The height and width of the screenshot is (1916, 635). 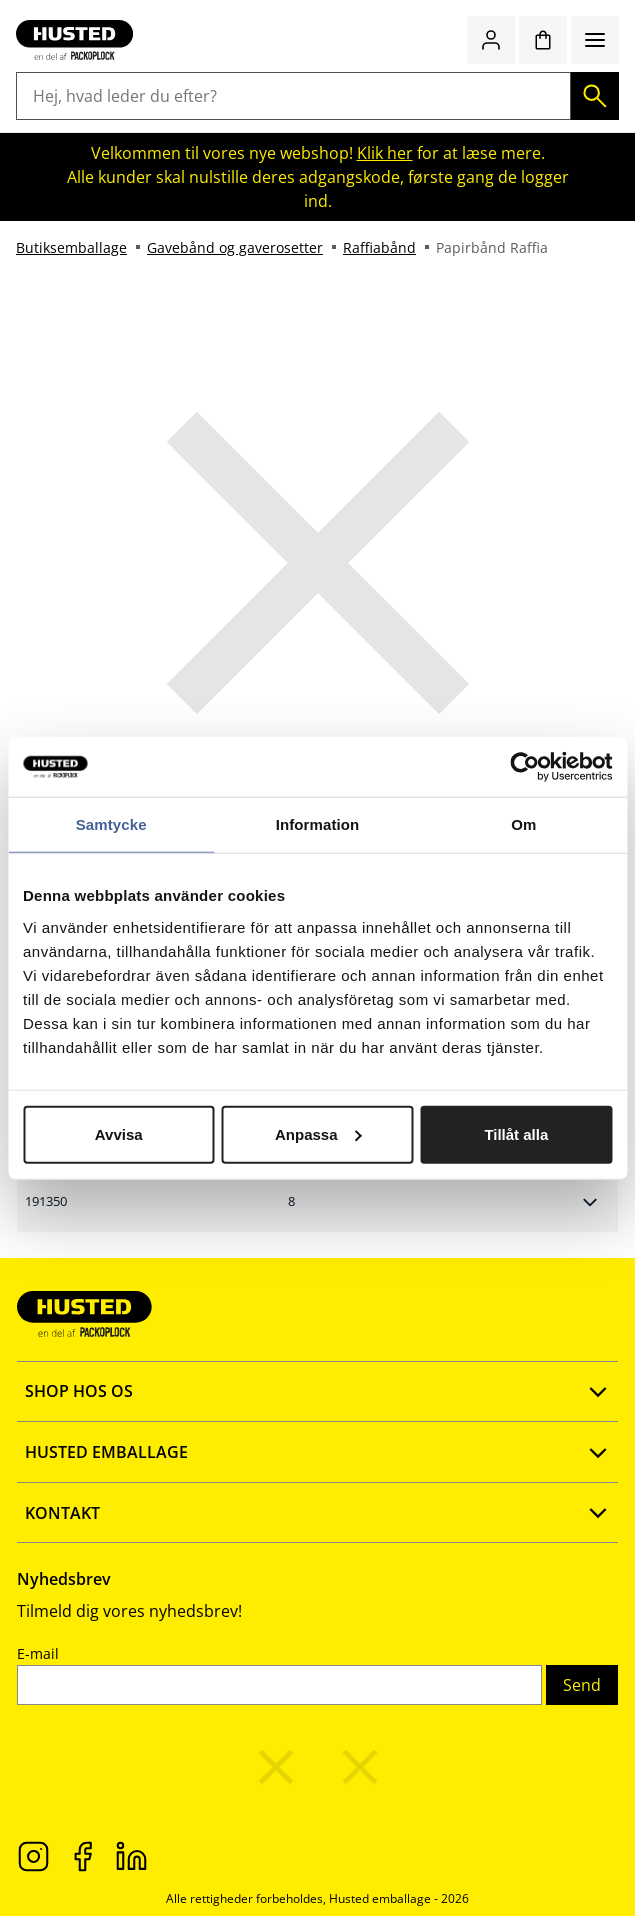 I want to click on Butiksemballage, so click(x=71, y=247).